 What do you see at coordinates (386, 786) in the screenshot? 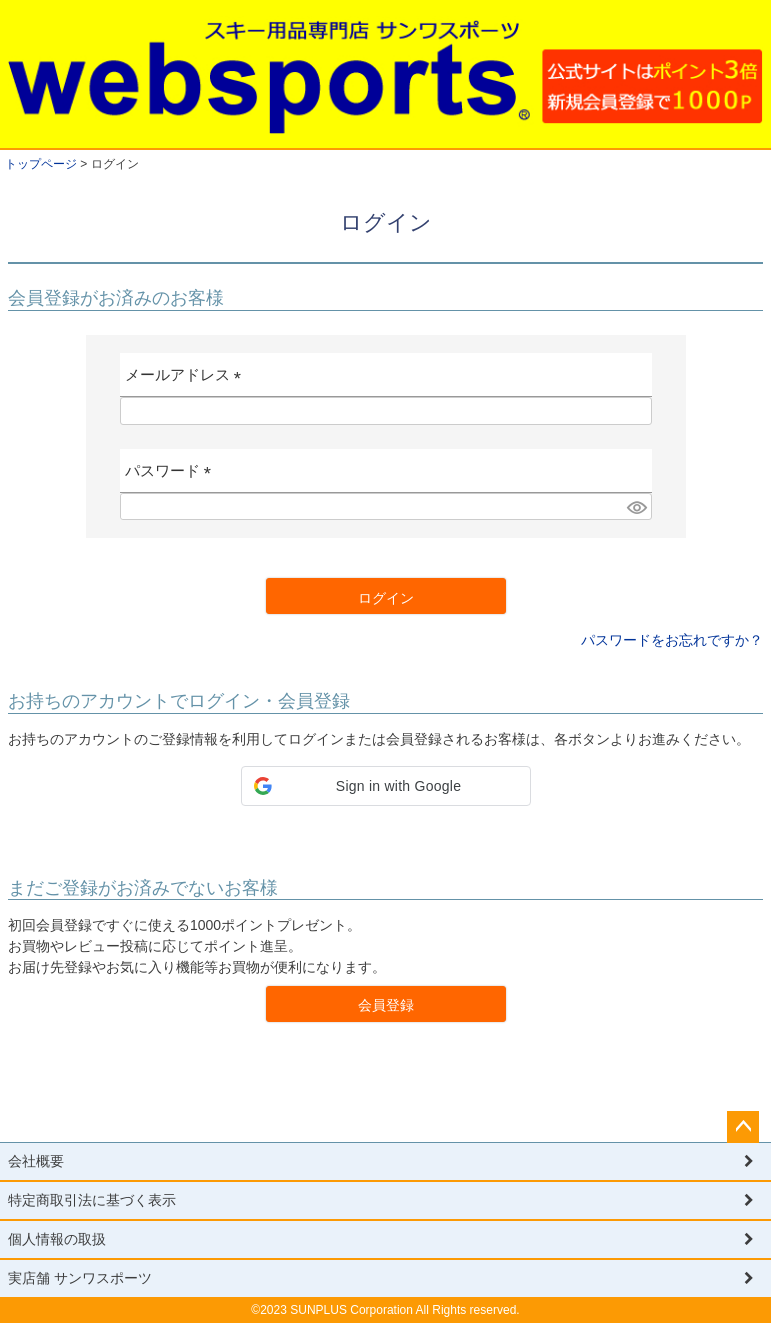
I see `[button]` at bounding box center [386, 786].